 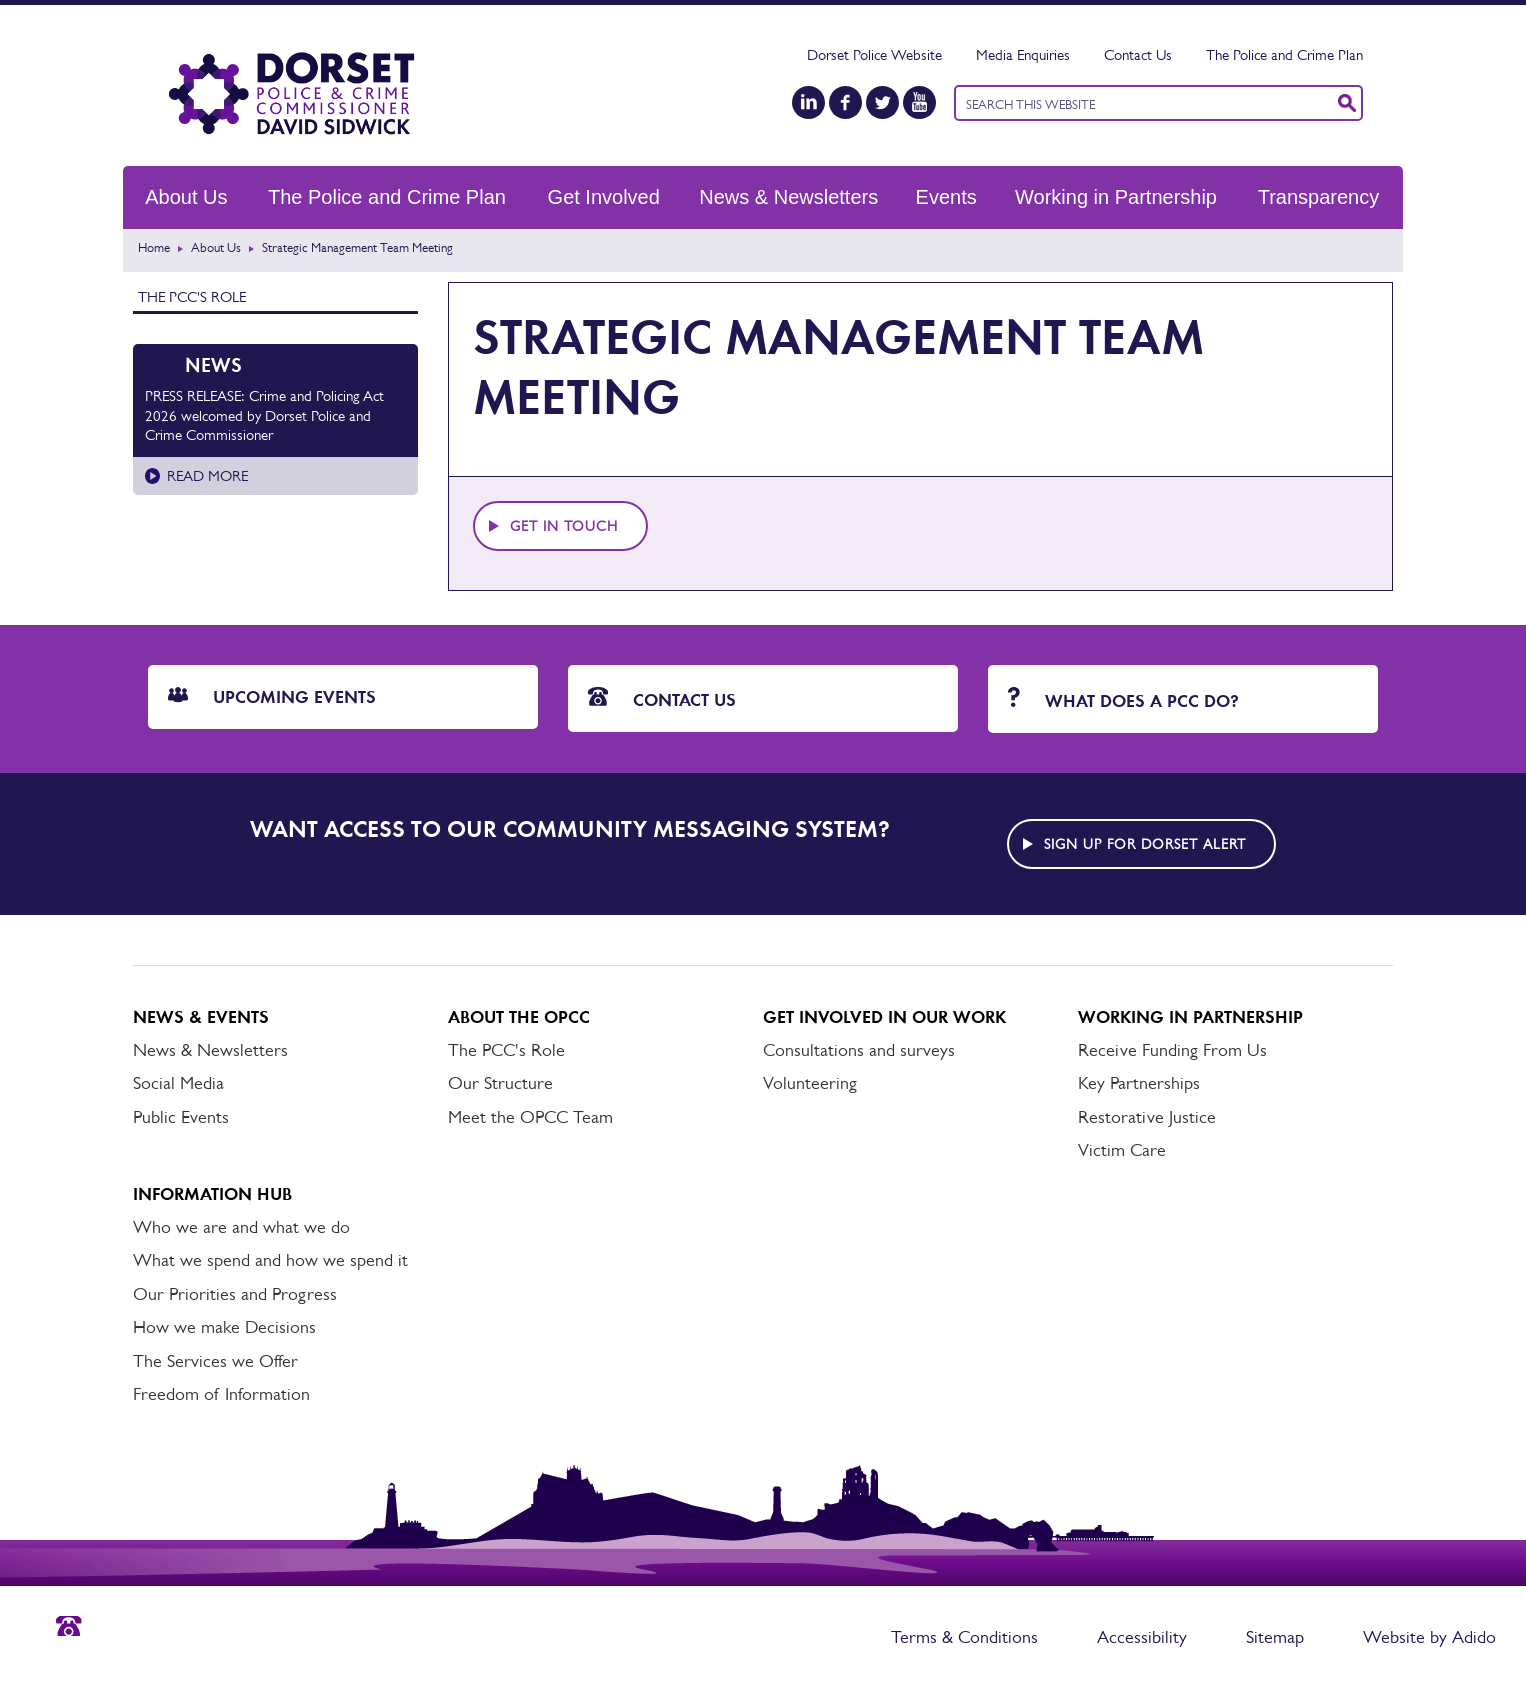 I want to click on News, so click(x=213, y=365).